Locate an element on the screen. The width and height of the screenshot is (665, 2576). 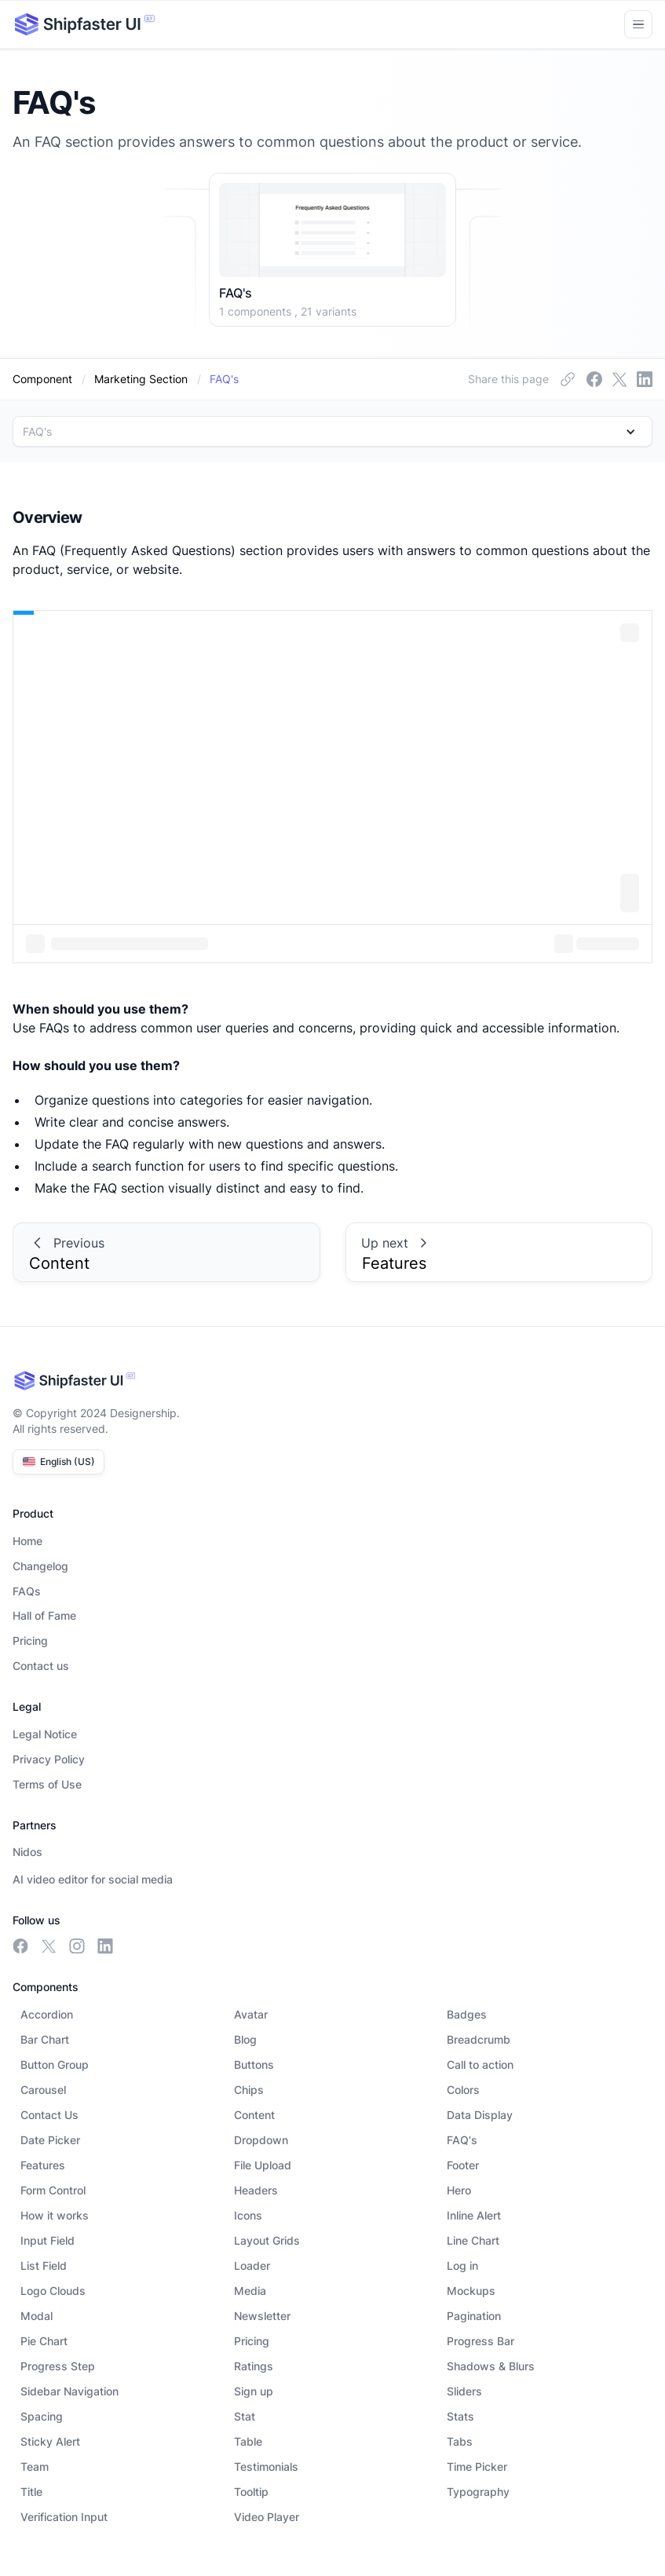
Carousel is located at coordinates (43, 2089).